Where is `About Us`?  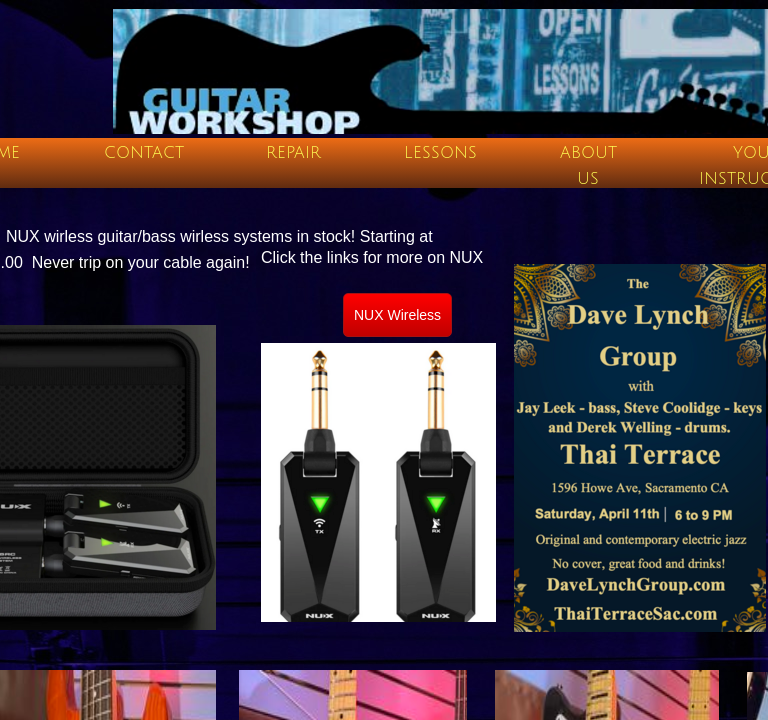 About Us is located at coordinates (588, 166).